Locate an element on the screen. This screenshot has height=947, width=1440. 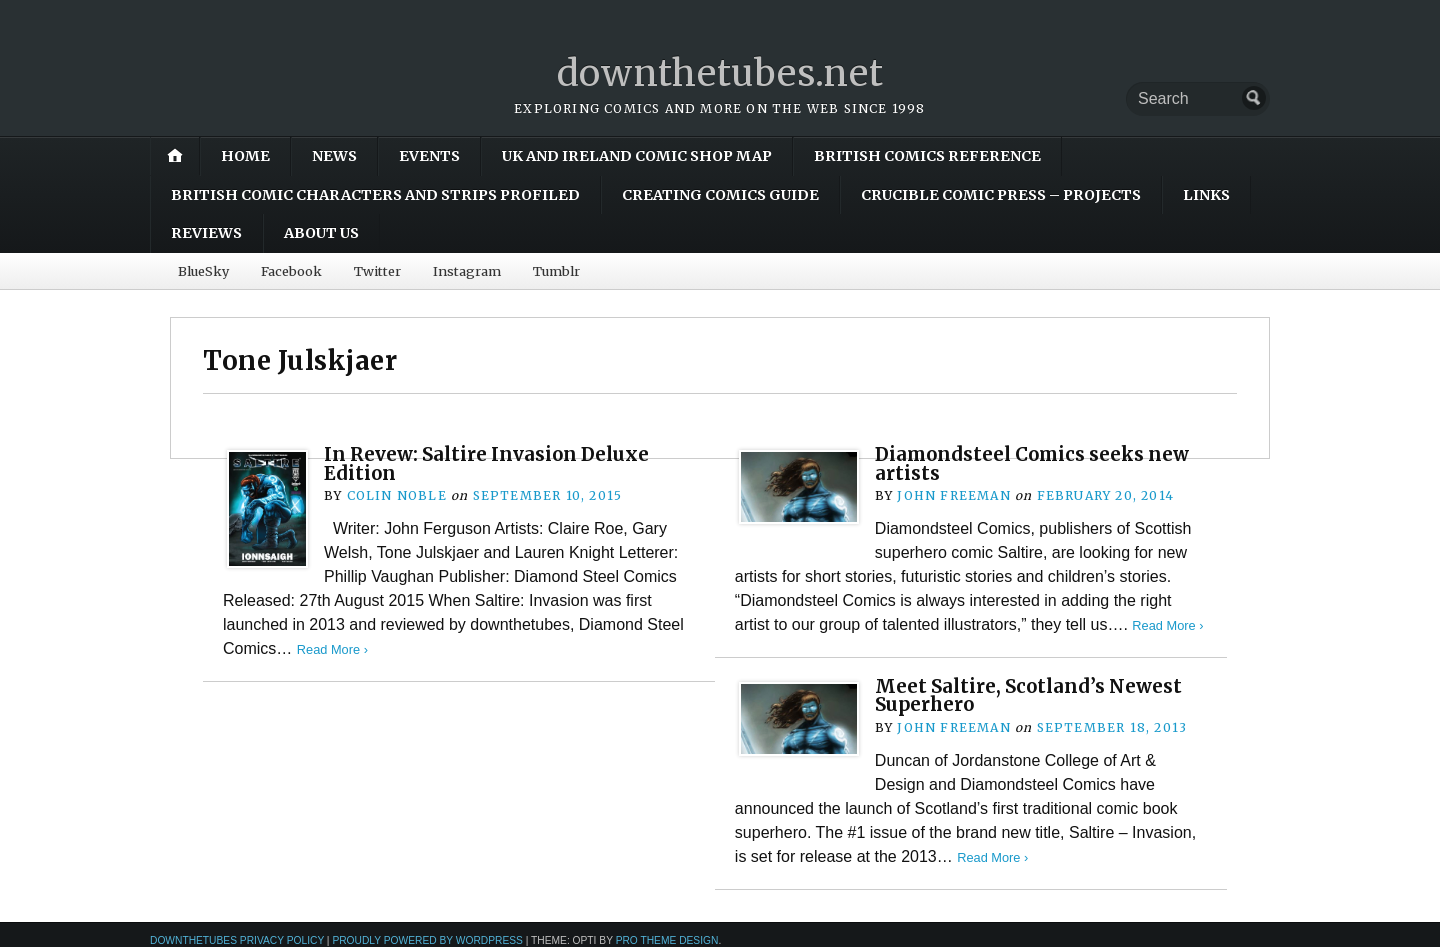
John Freeman is located at coordinates (953, 495).